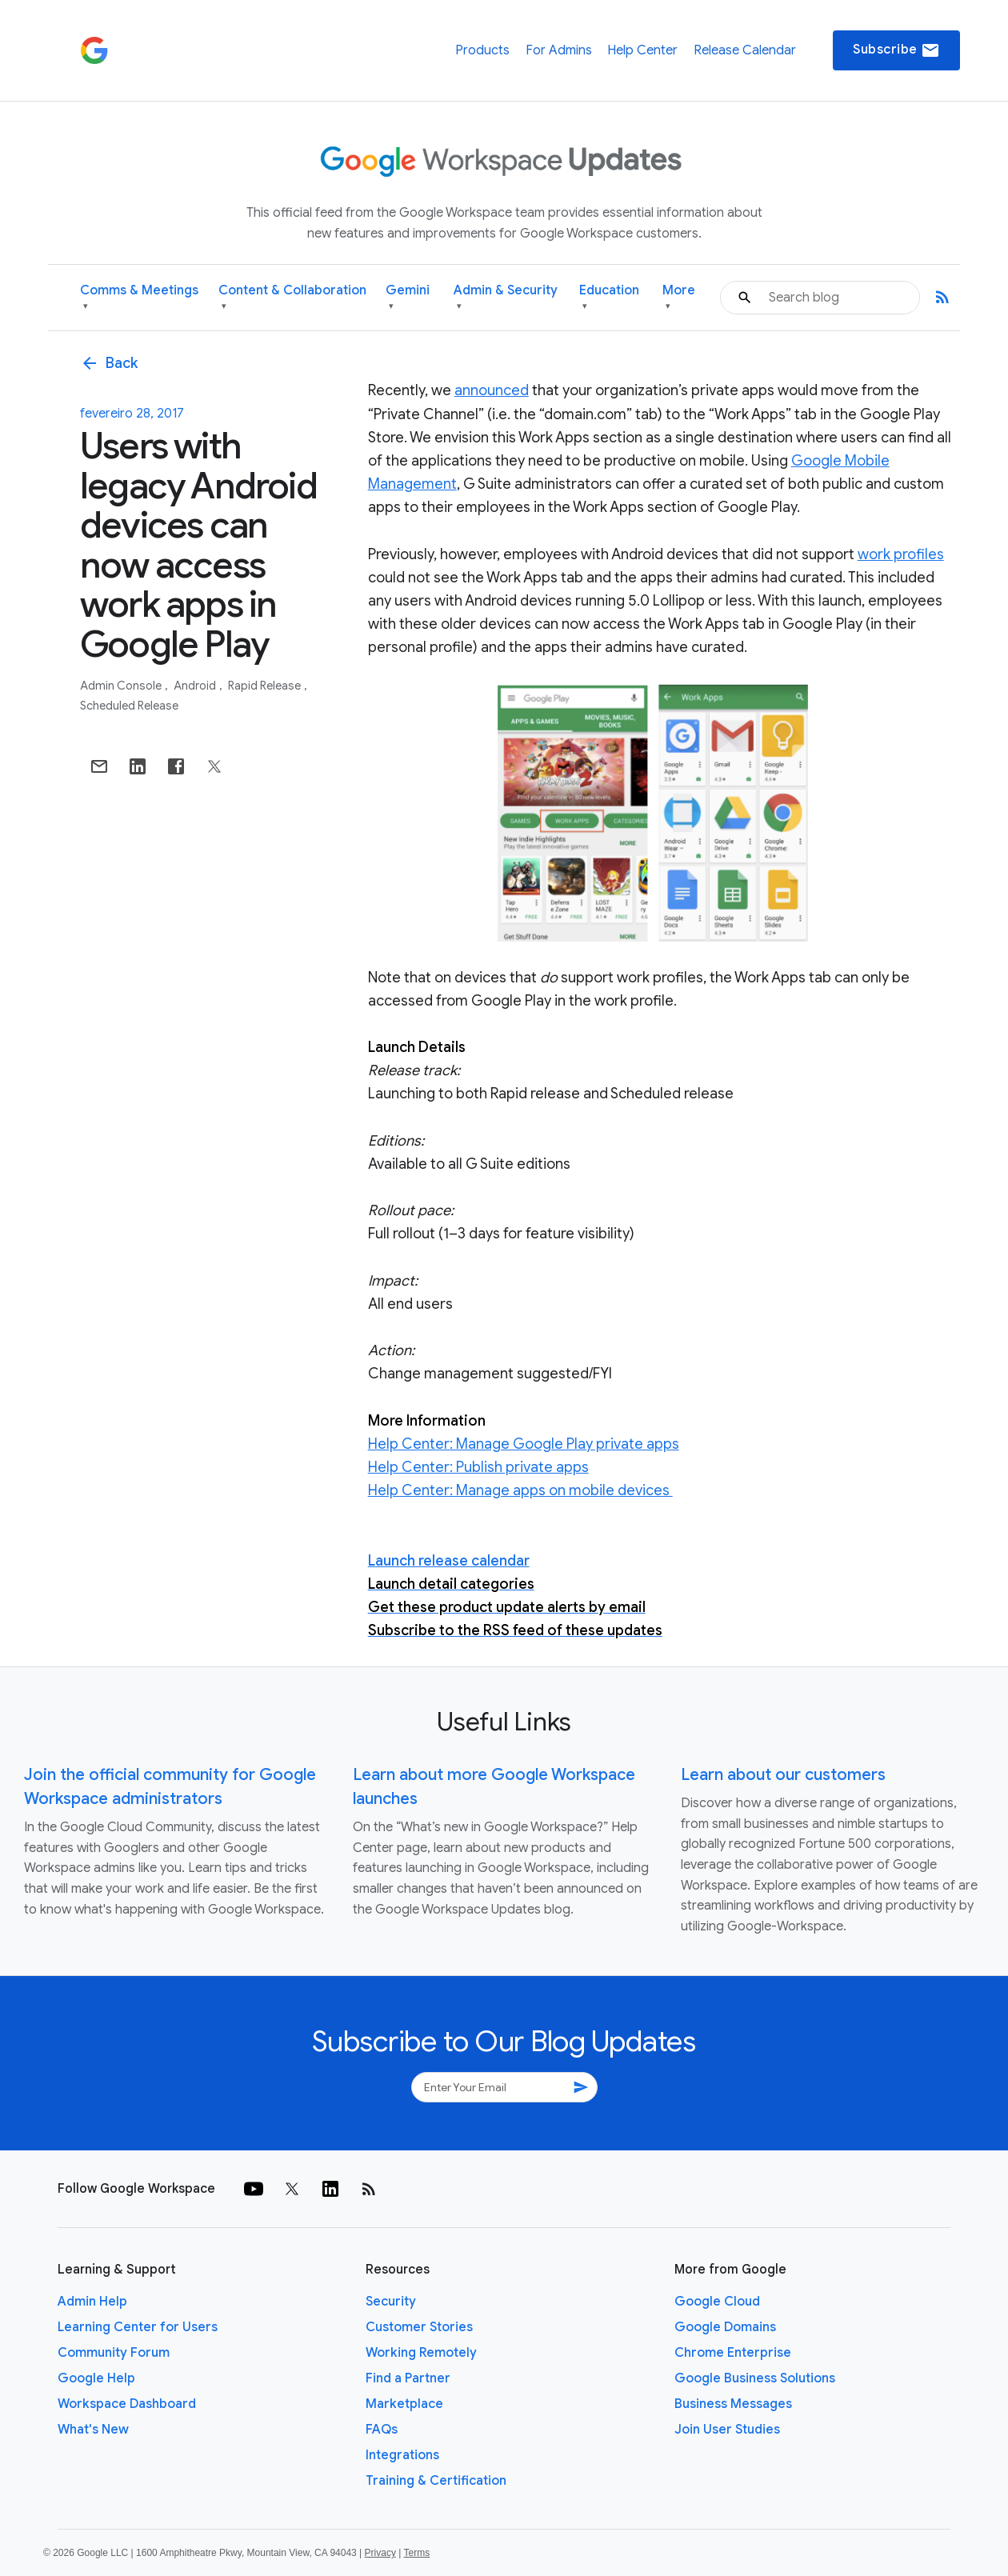 The height and width of the screenshot is (2576, 1008). Describe the element at coordinates (732, 2353) in the screenshot. I see `Chrome Enterprise` at that location.